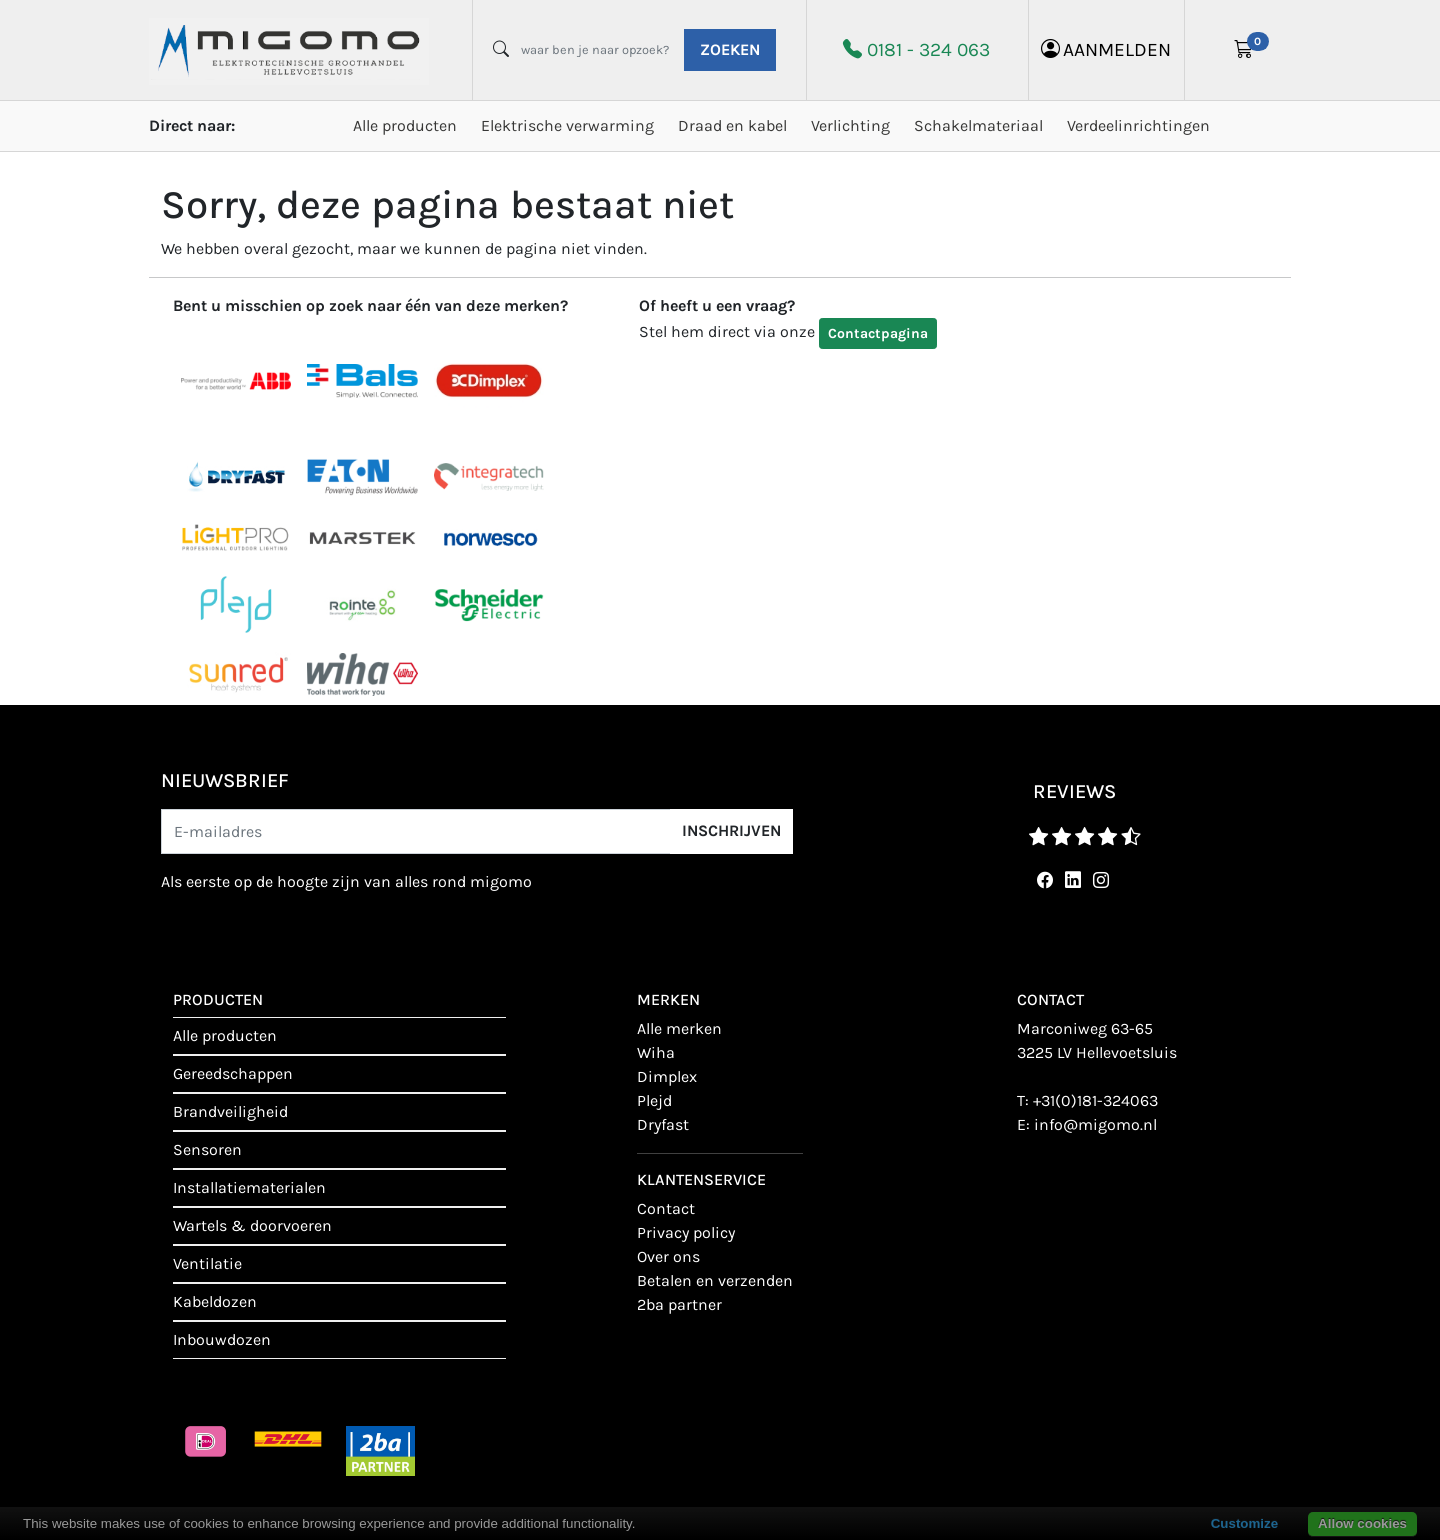  I want to click on Brandveiligheid, so click(230, 1111).